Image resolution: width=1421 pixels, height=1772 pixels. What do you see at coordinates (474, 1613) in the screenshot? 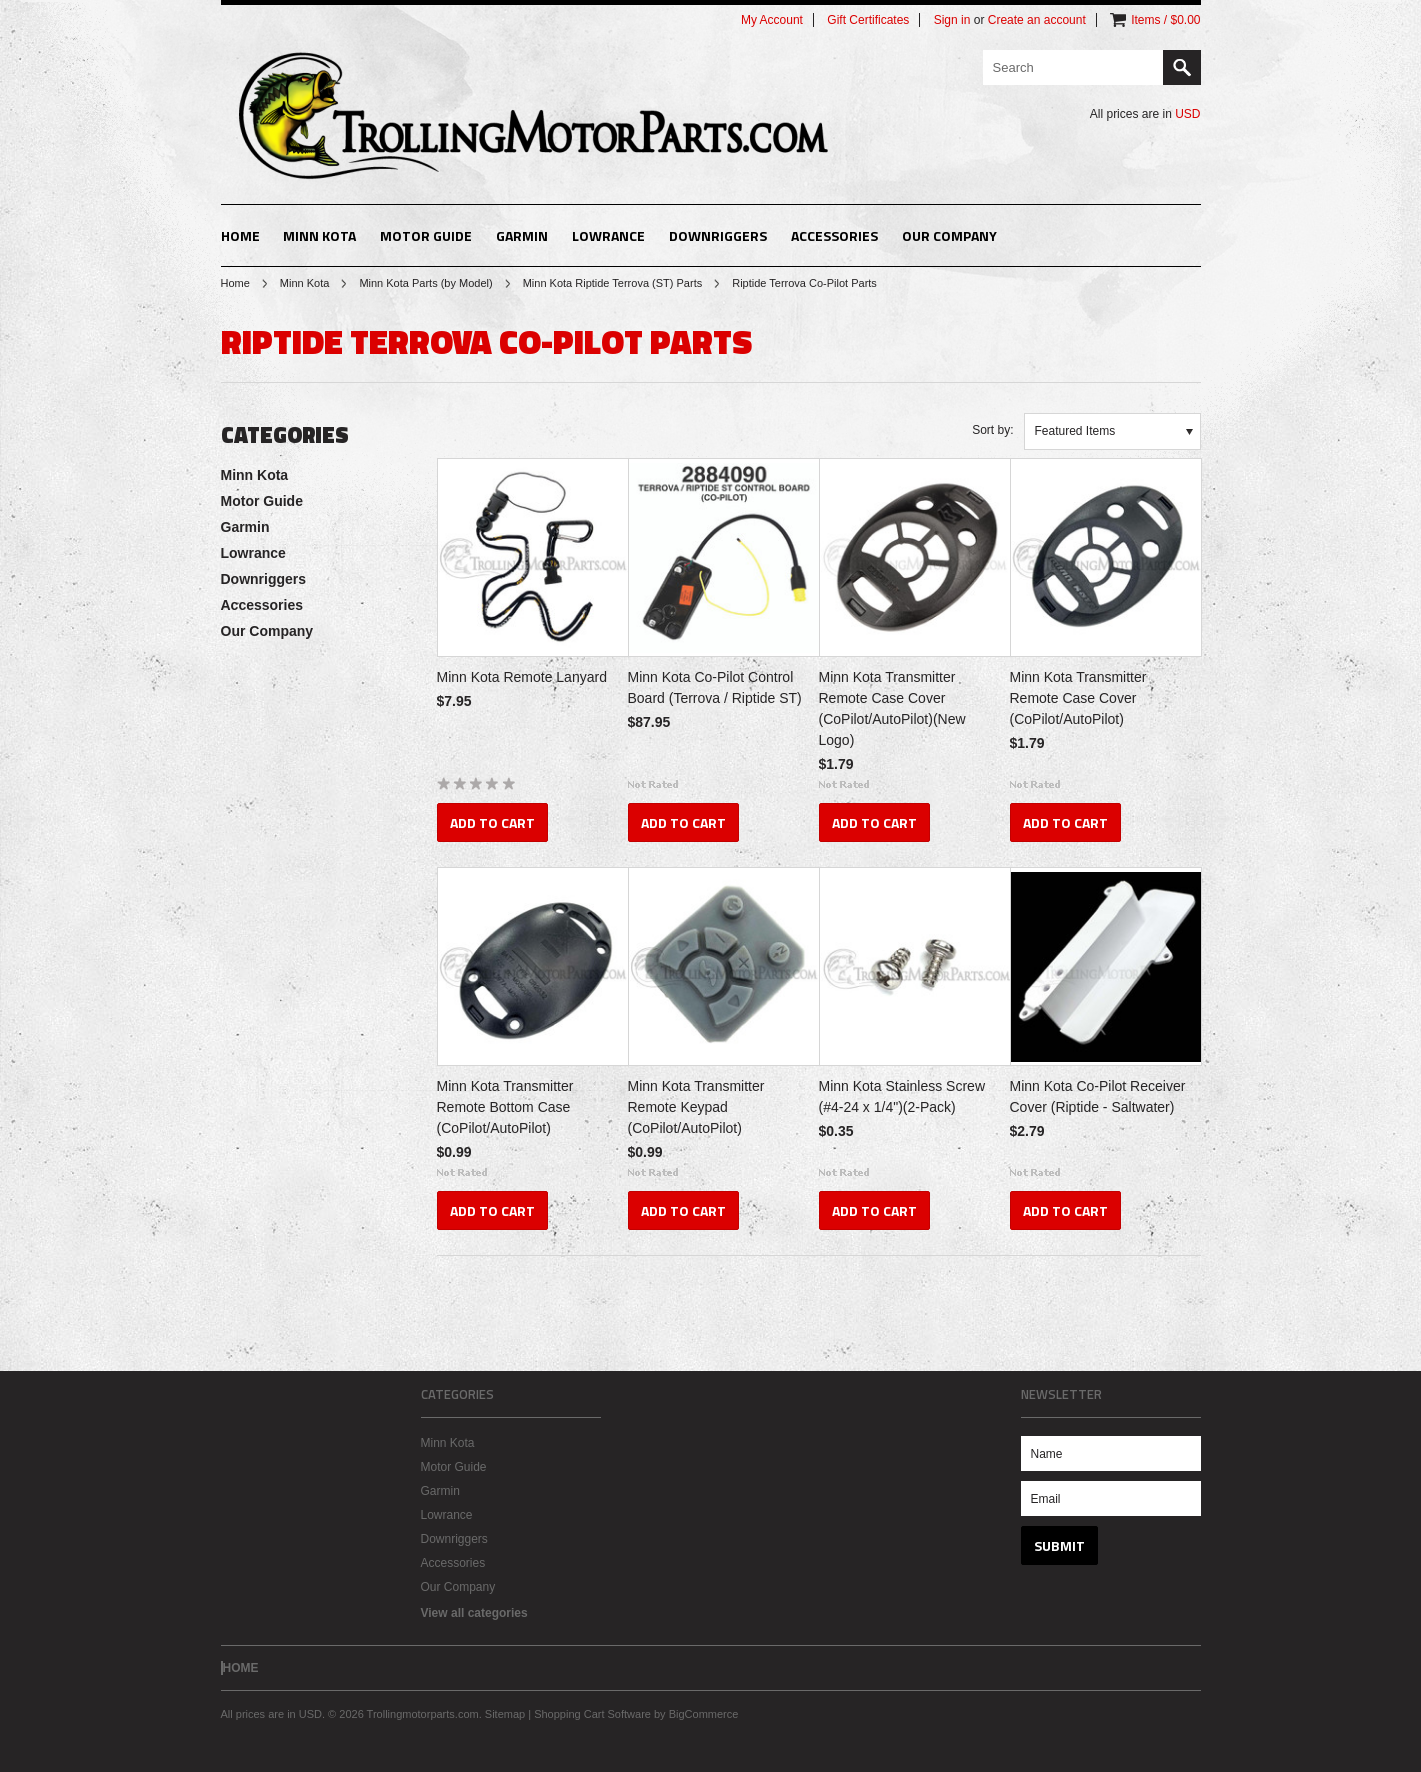
I see `View all categories` at bounding box center [474, 1613].